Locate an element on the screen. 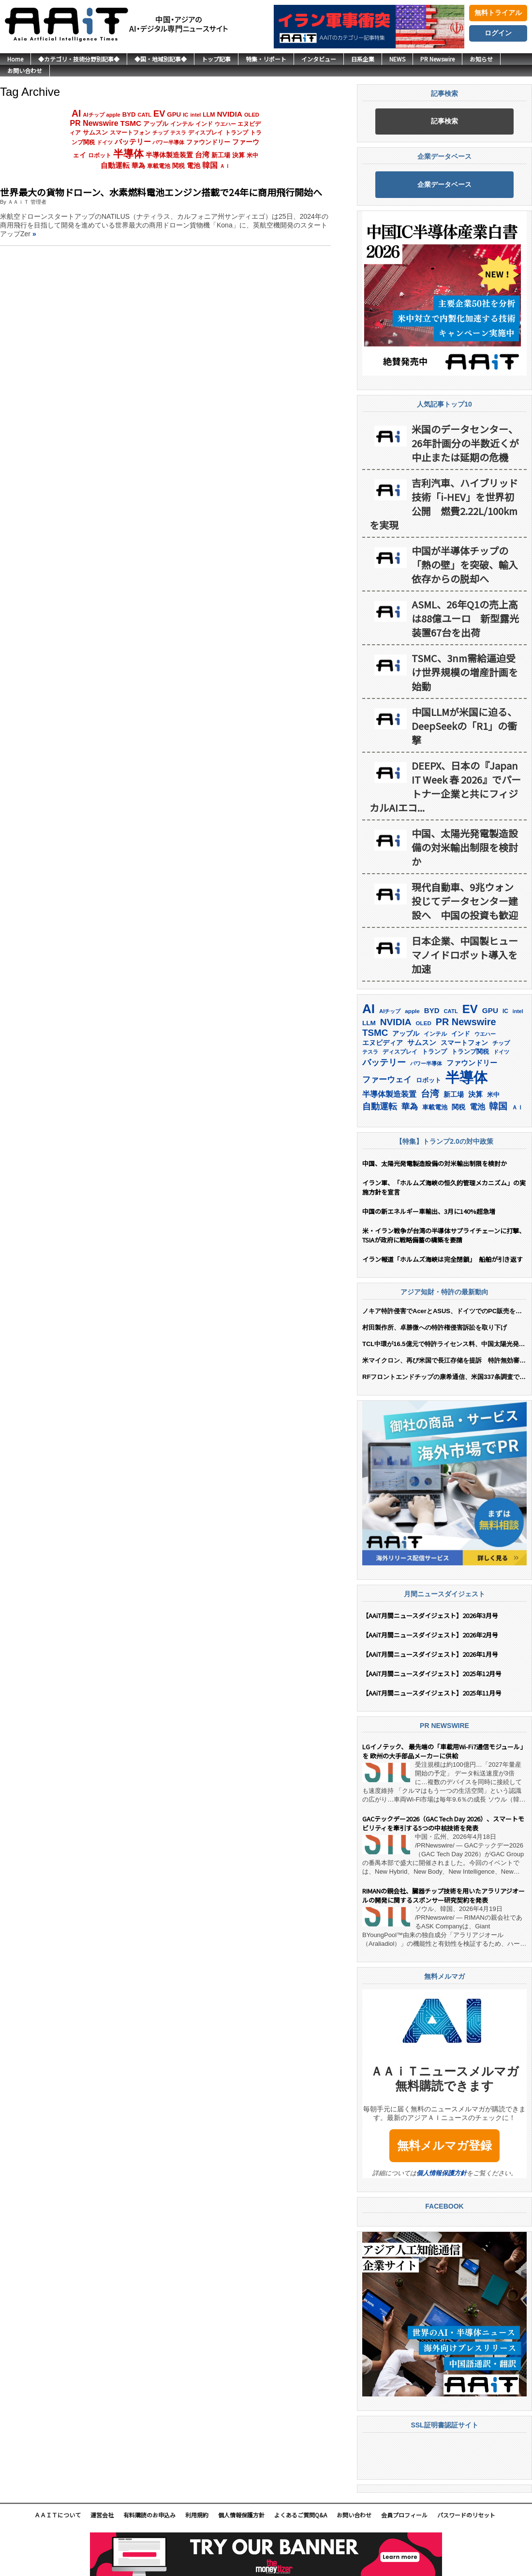 Image resolution: width=532 pixels, height=2576 pixels. 中国が半導体チップの「熱の壁」を突破、輸入依存からの脱却へ is located at coordinates (465, 565).